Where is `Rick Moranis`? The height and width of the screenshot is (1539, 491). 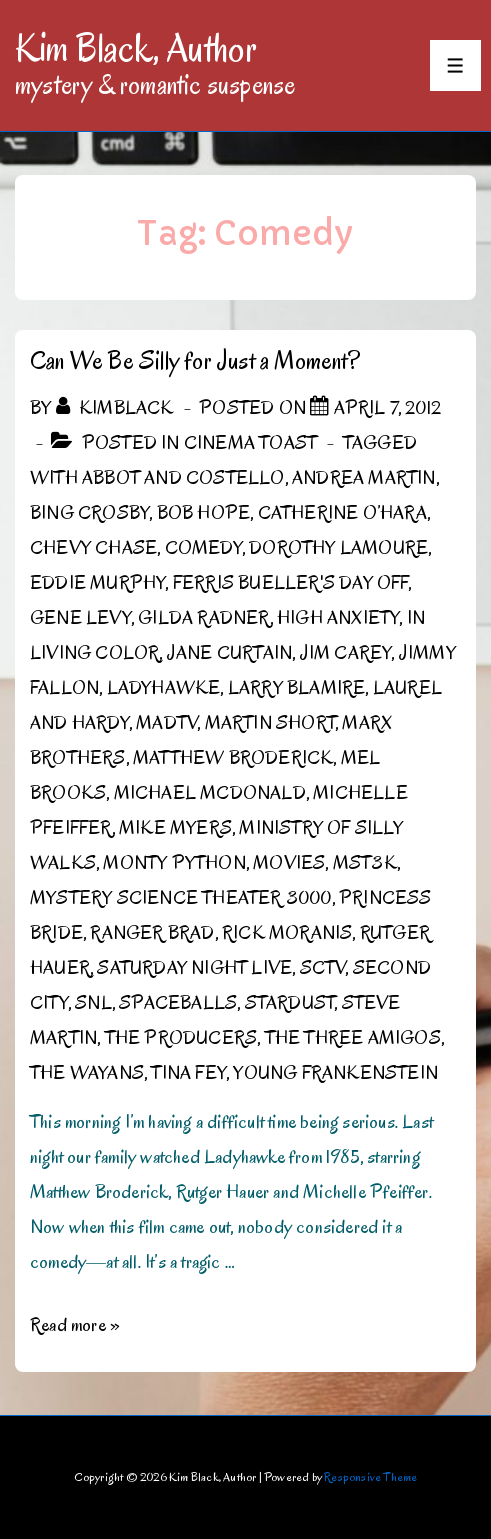 Rick Moranis is located at coordinates (287, 933).